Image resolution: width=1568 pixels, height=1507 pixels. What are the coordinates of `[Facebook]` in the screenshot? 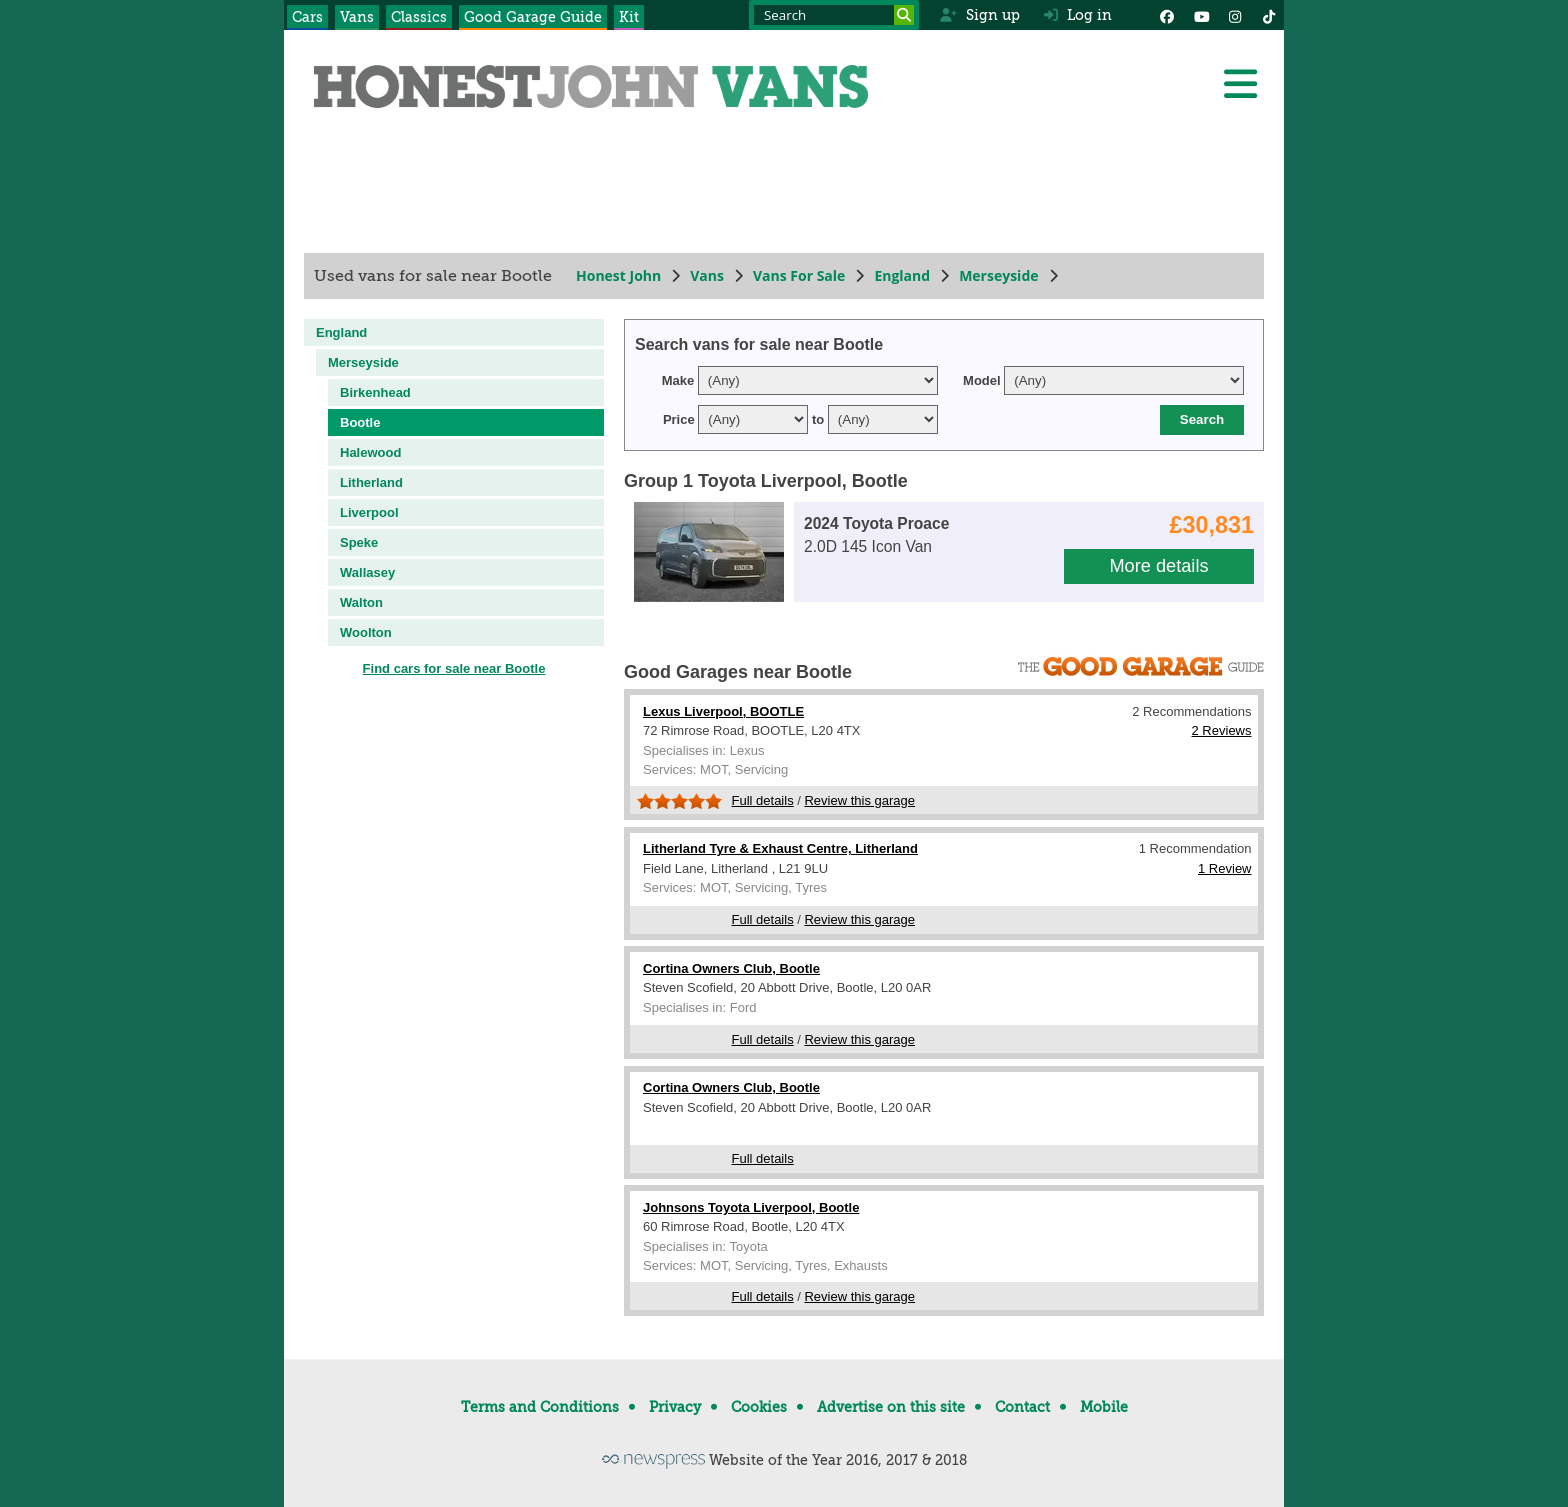 It's located at (1167, 15).